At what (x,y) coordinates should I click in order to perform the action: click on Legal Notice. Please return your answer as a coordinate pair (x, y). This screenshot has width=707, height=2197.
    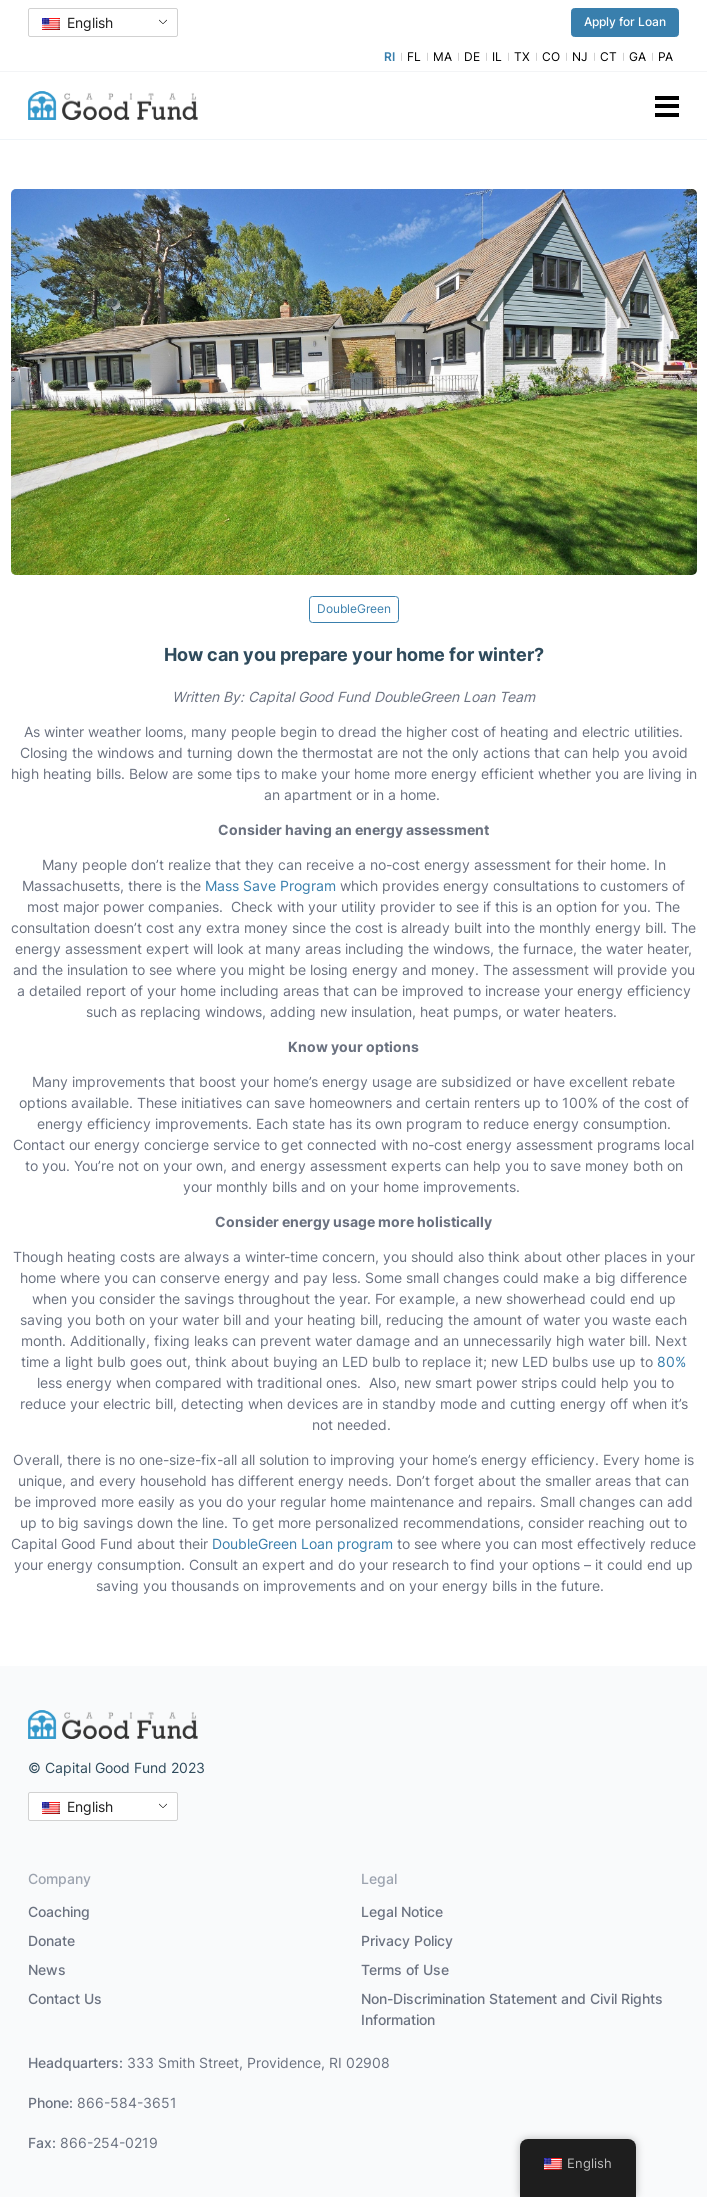
    Looking at the image, I should click on (402, 1911).